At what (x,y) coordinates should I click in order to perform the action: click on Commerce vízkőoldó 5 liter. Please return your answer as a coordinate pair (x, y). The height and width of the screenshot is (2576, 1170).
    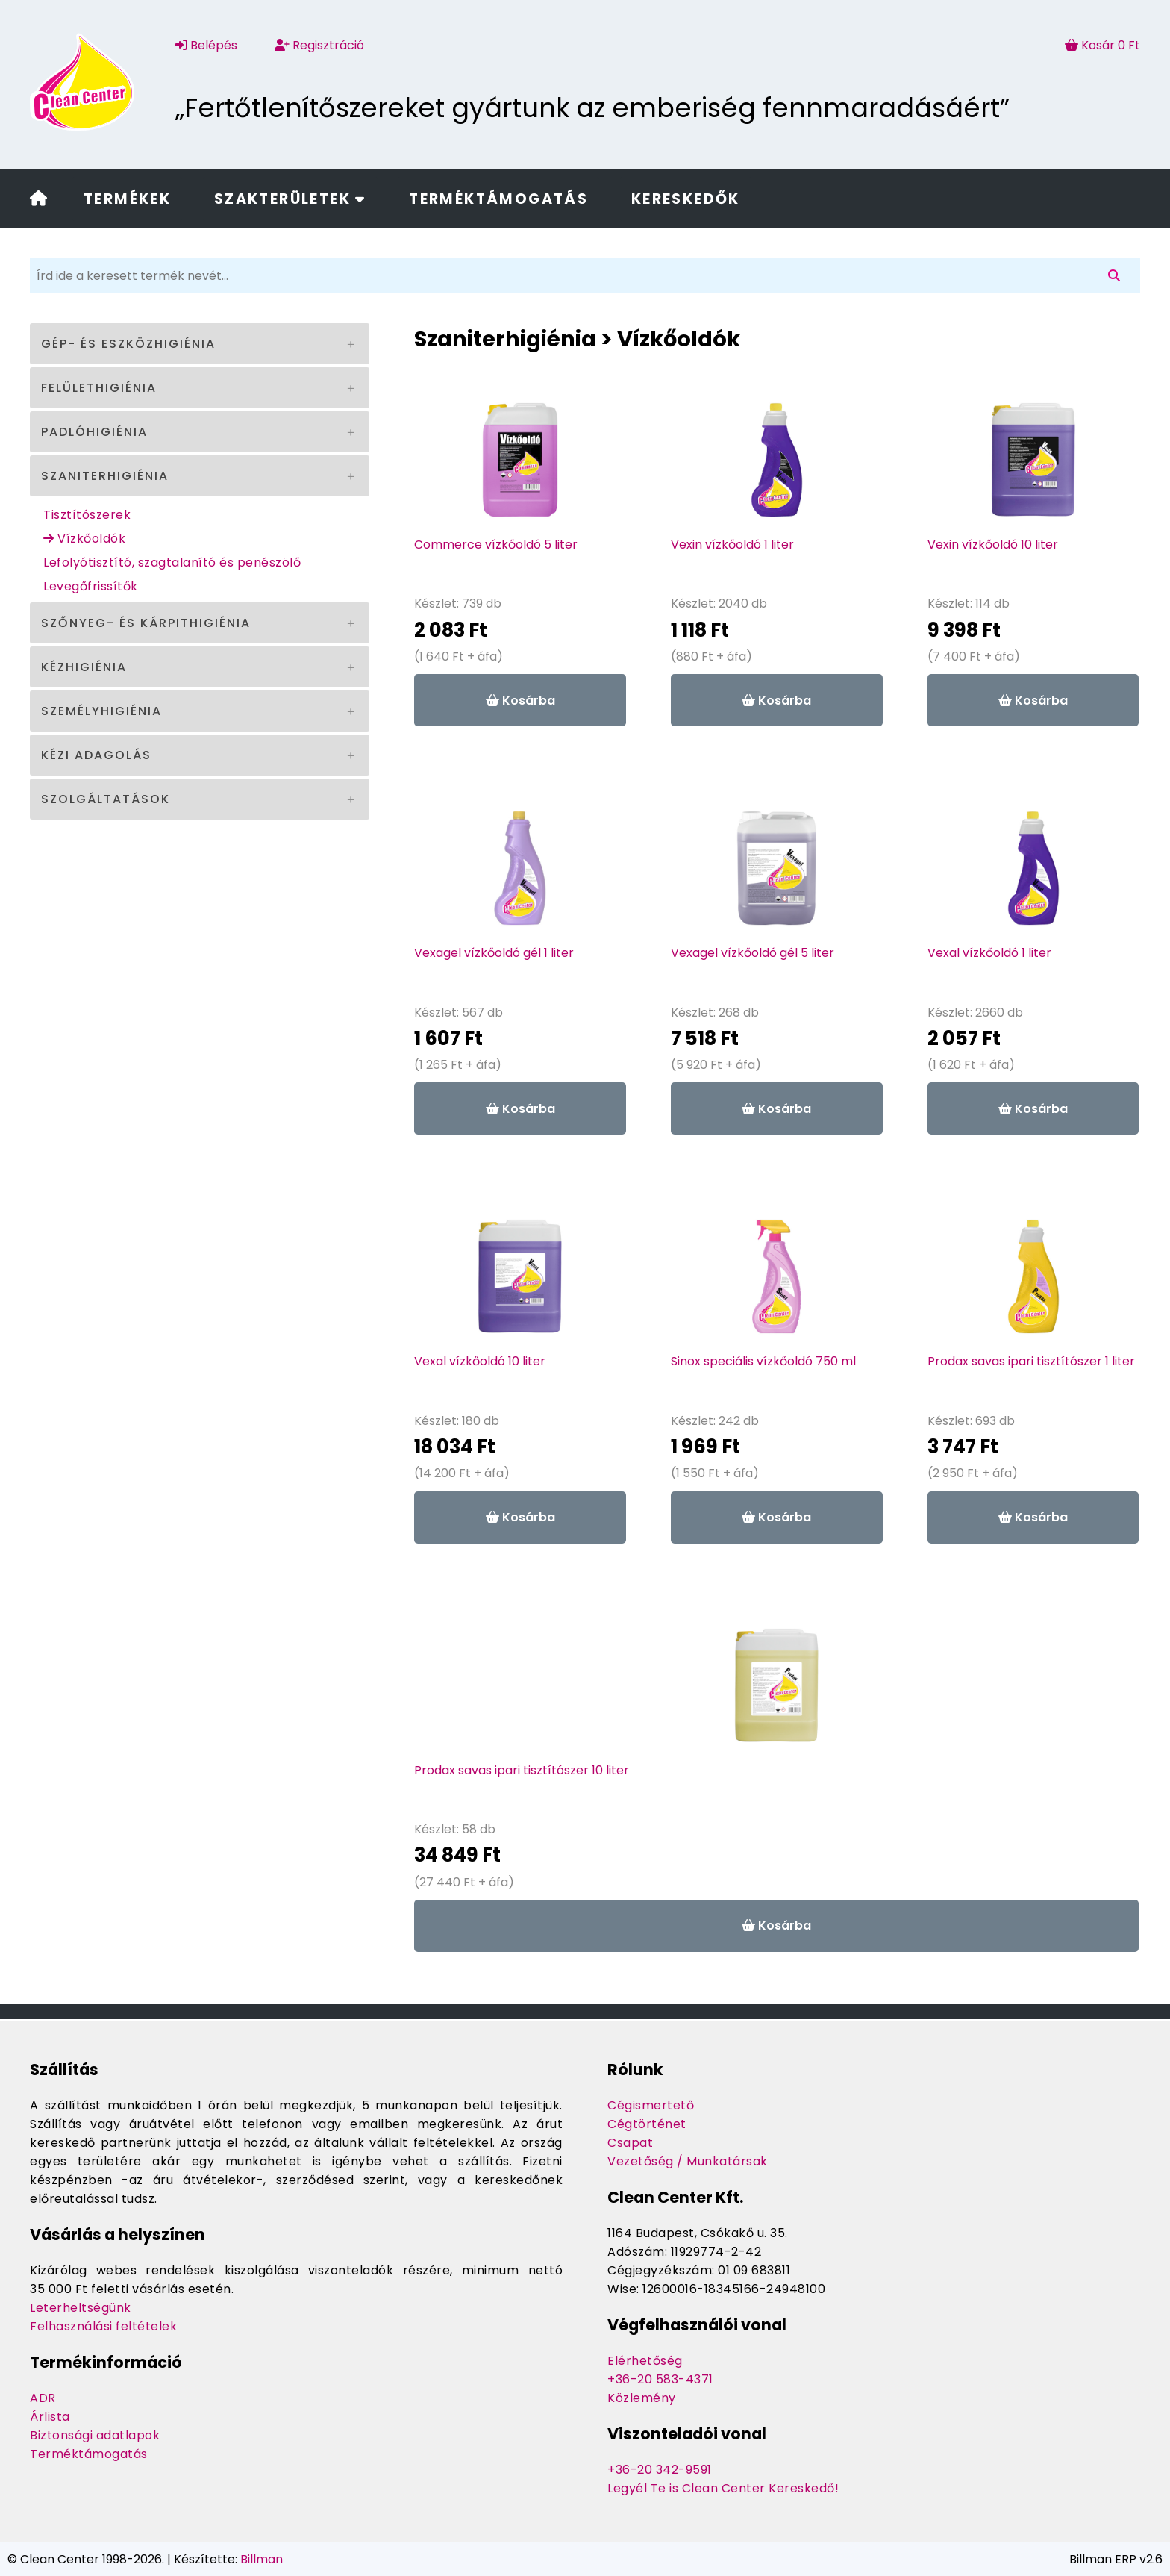
    Looking at the image, I should click on (496, 544).